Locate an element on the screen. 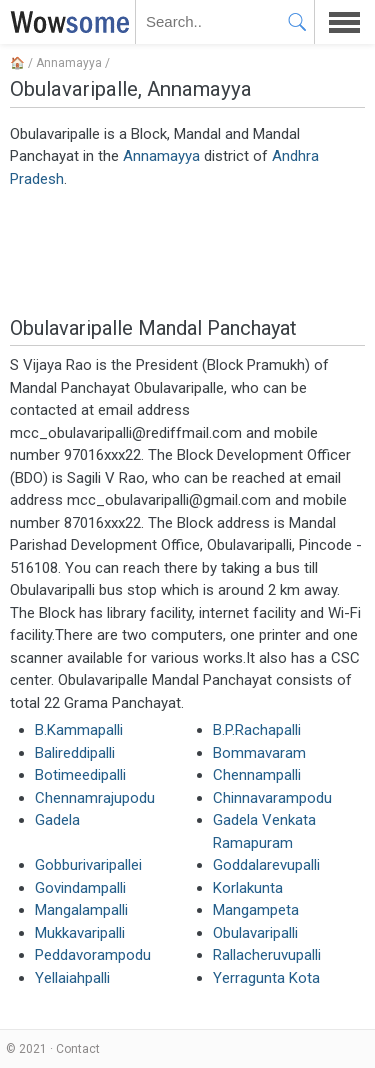 Image resolution: width=375 pixels, height=1068 pixels. Goddalarevupalli is located at coordinates (266, 865).